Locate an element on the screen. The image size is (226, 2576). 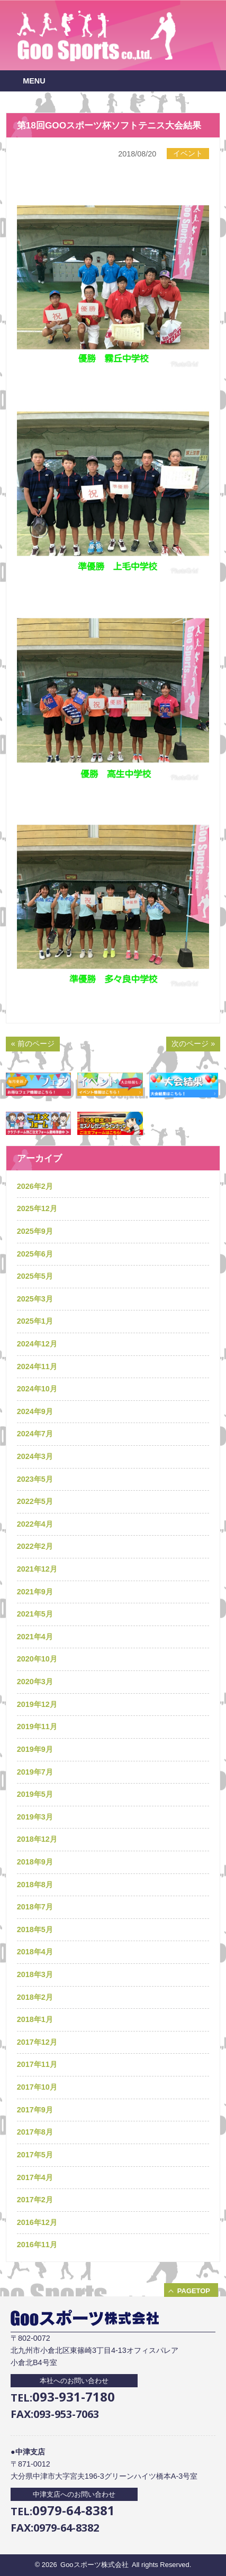
2019年7月 is located at coordinates (35, 1772).